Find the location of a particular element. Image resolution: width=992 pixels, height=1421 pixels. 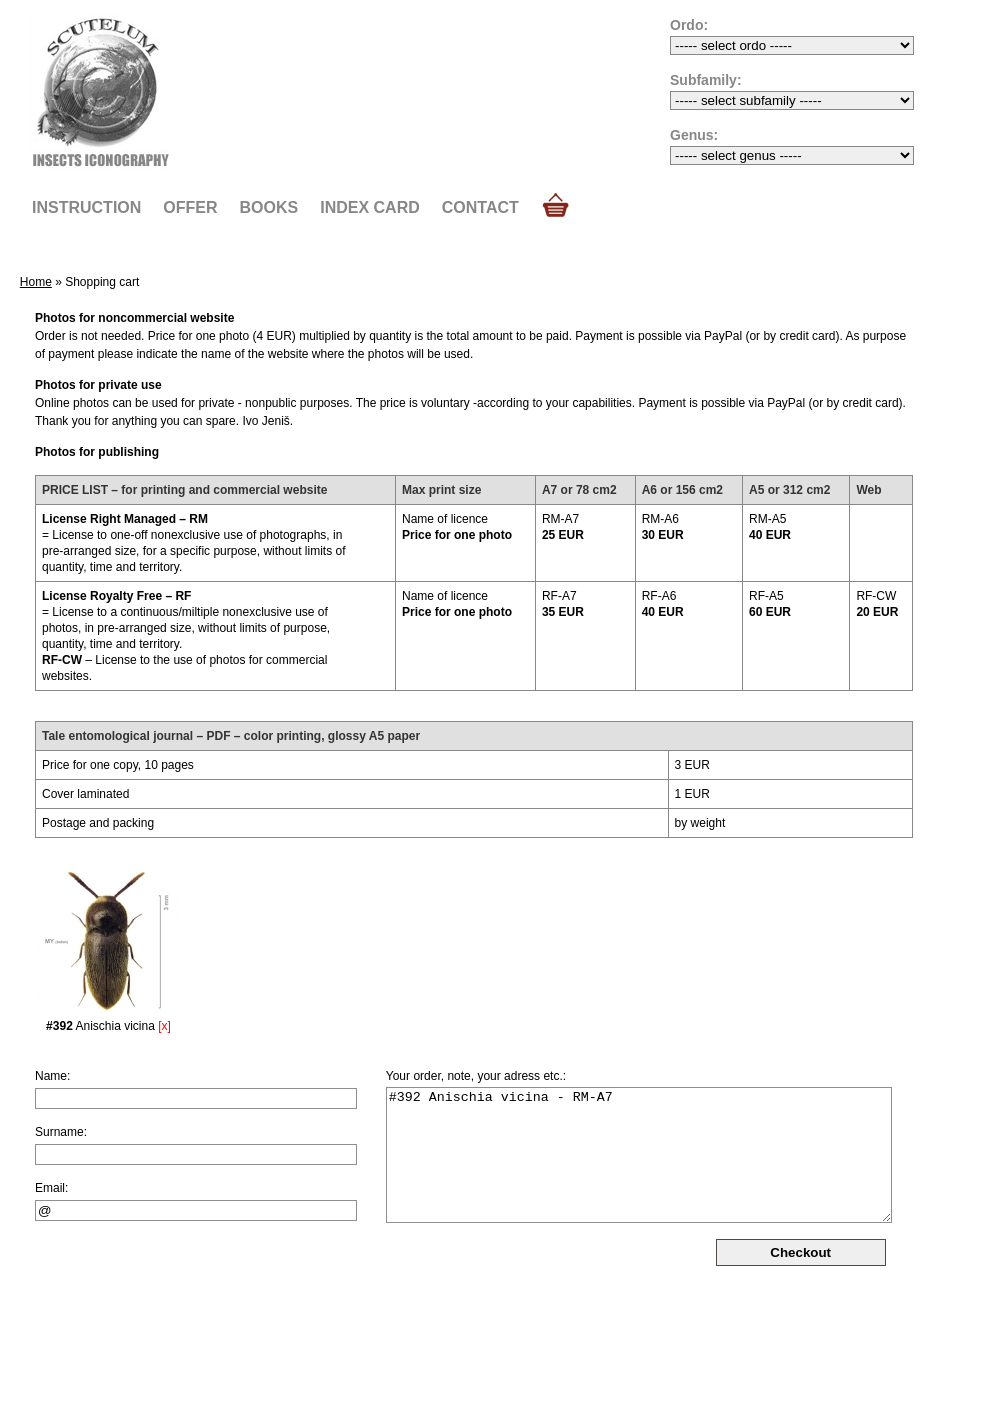

Contact is located at coordinates (480, 207).